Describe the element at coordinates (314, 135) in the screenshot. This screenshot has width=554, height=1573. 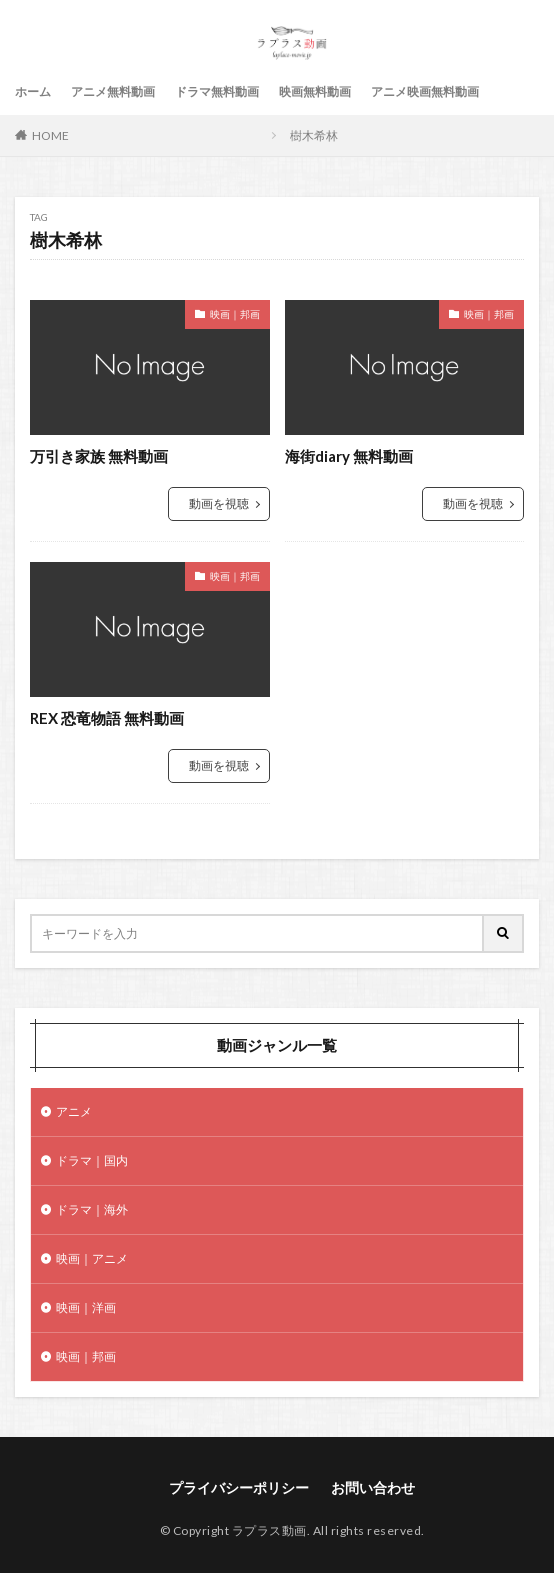
I see `樹木希林` at that location.